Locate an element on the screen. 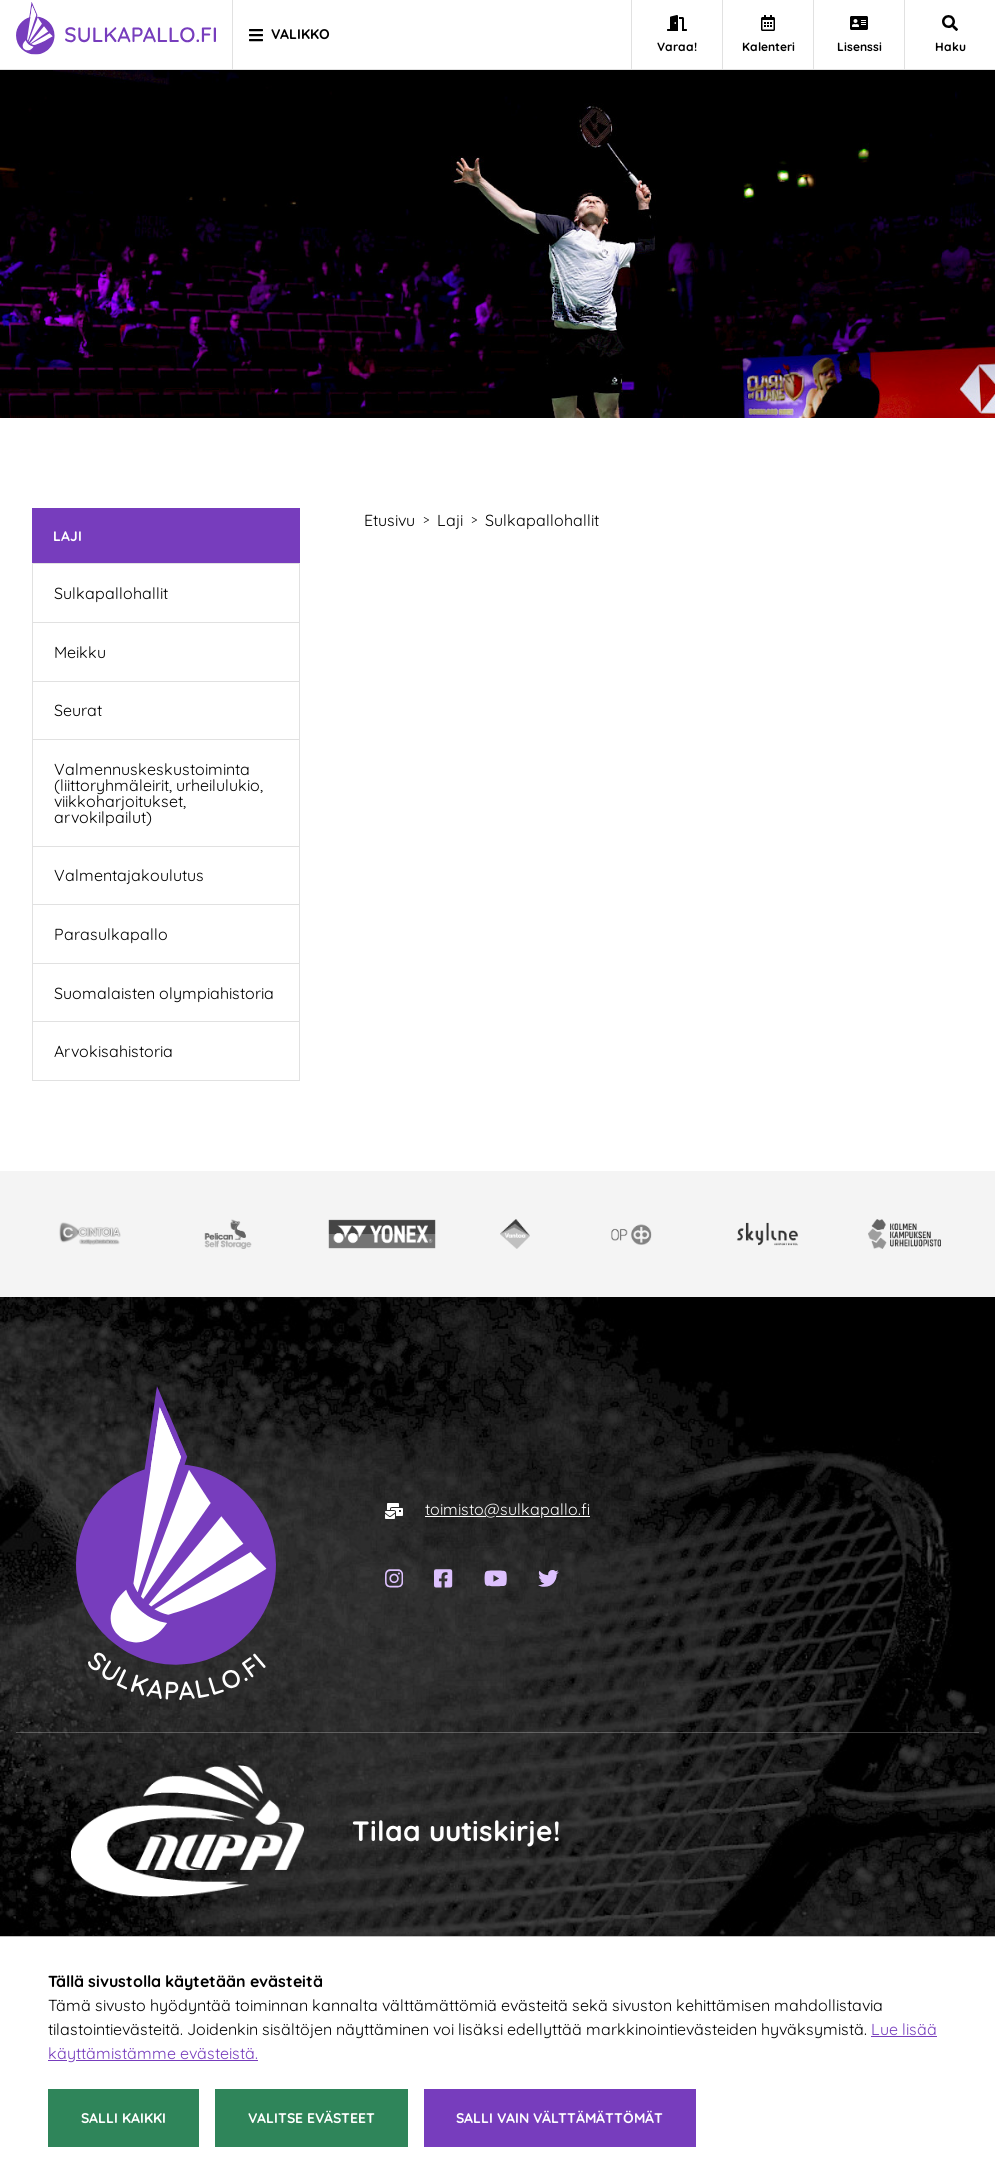  Salli vain välttämättömät is located at coordinates (559, 2118).